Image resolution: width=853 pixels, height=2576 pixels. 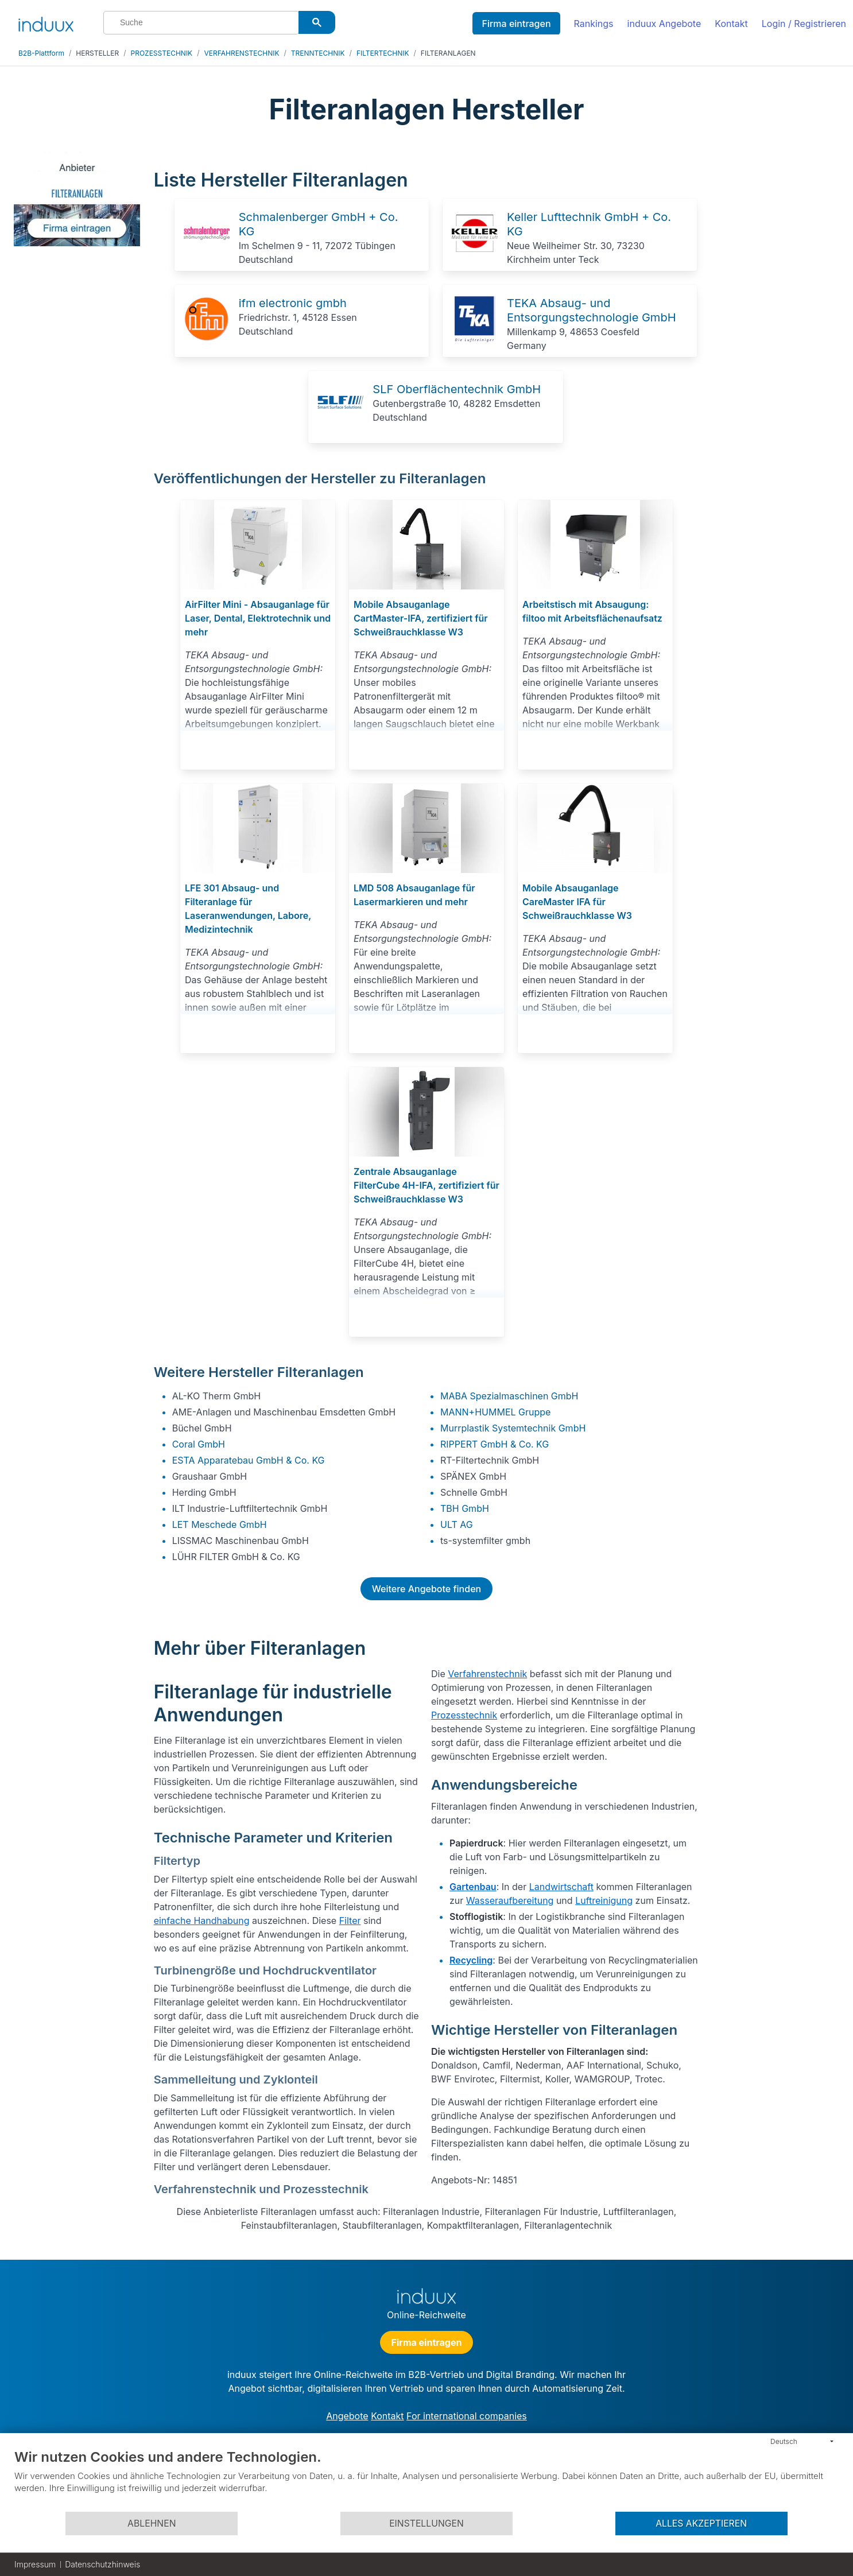 I want to click on Firma eintragen, so click(x=516, y=23).